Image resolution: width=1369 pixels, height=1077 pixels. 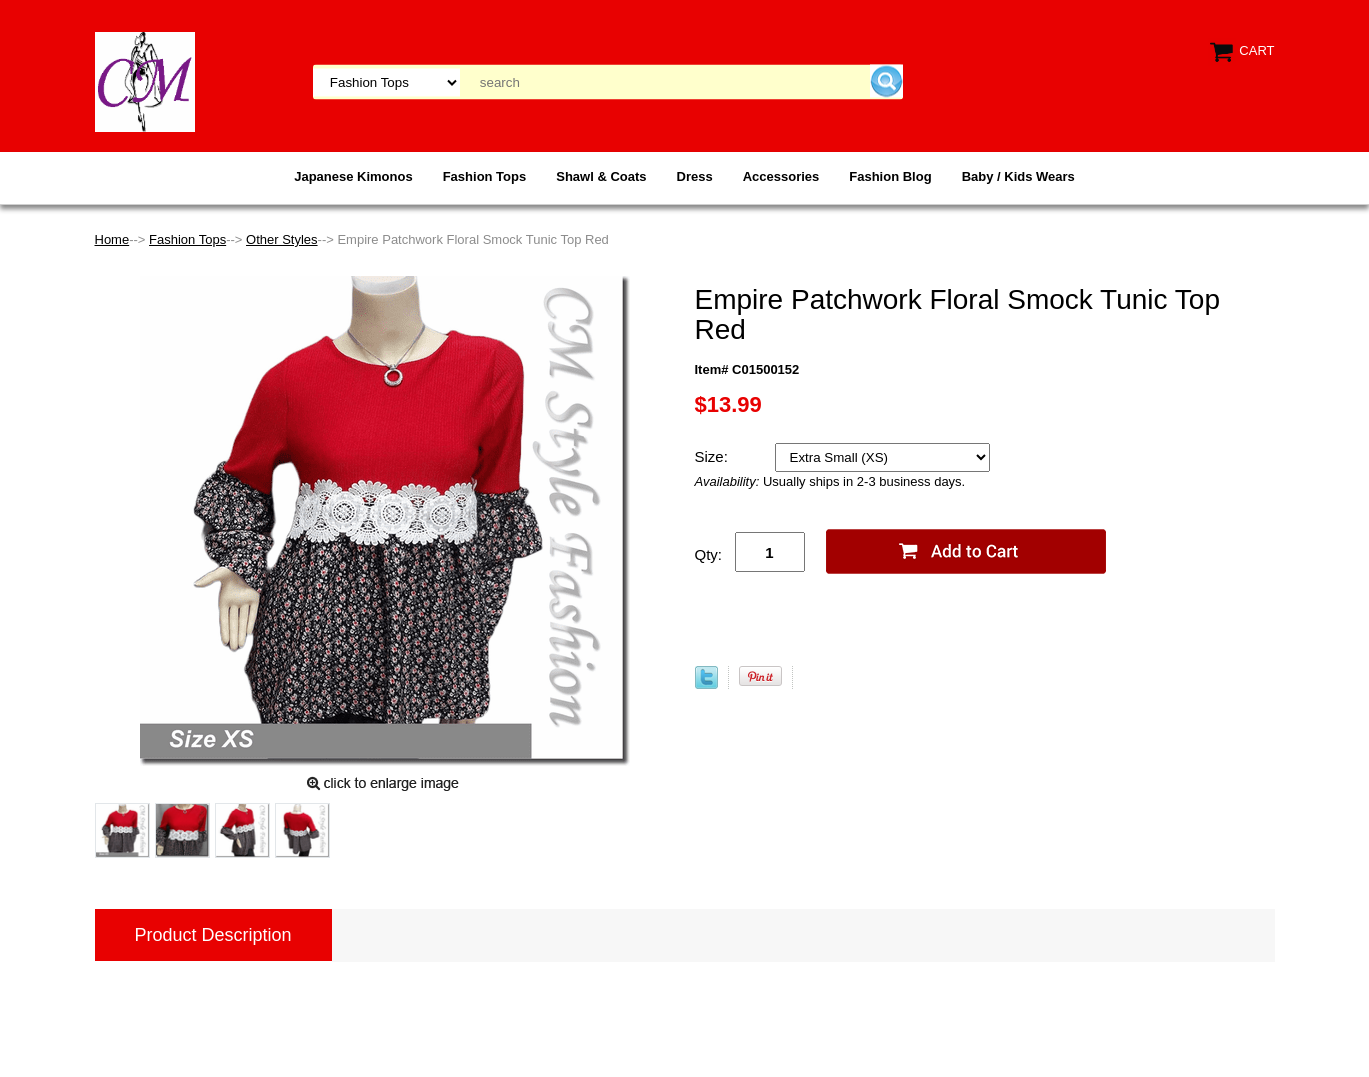 What do you see at coordinates (1018, 176) in the screenshot?
I see `Baby / Kids Wears` at bounding box center [1018, 176].